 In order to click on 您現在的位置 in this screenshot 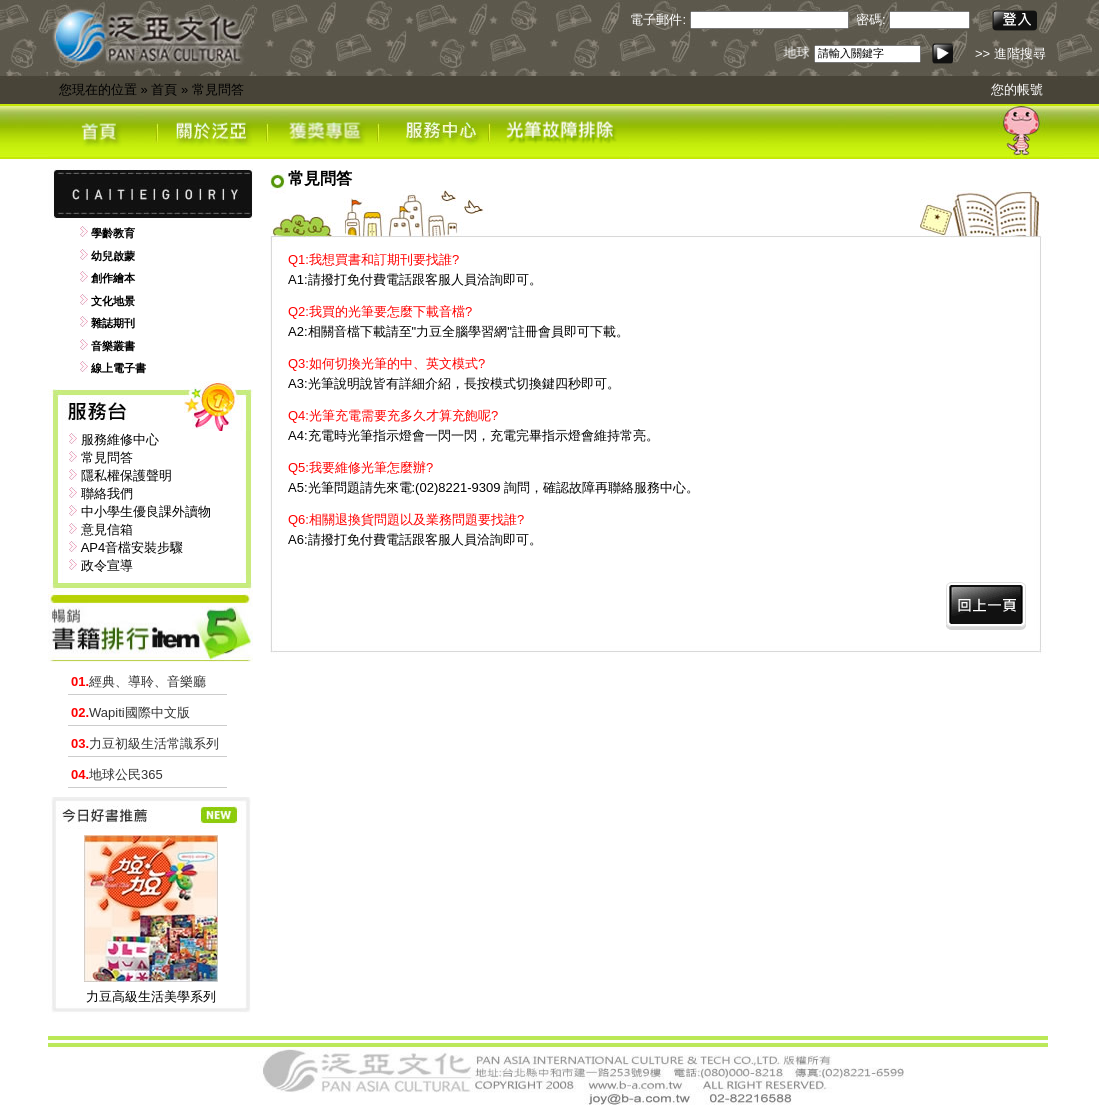, I will do `click(98, 89)`.